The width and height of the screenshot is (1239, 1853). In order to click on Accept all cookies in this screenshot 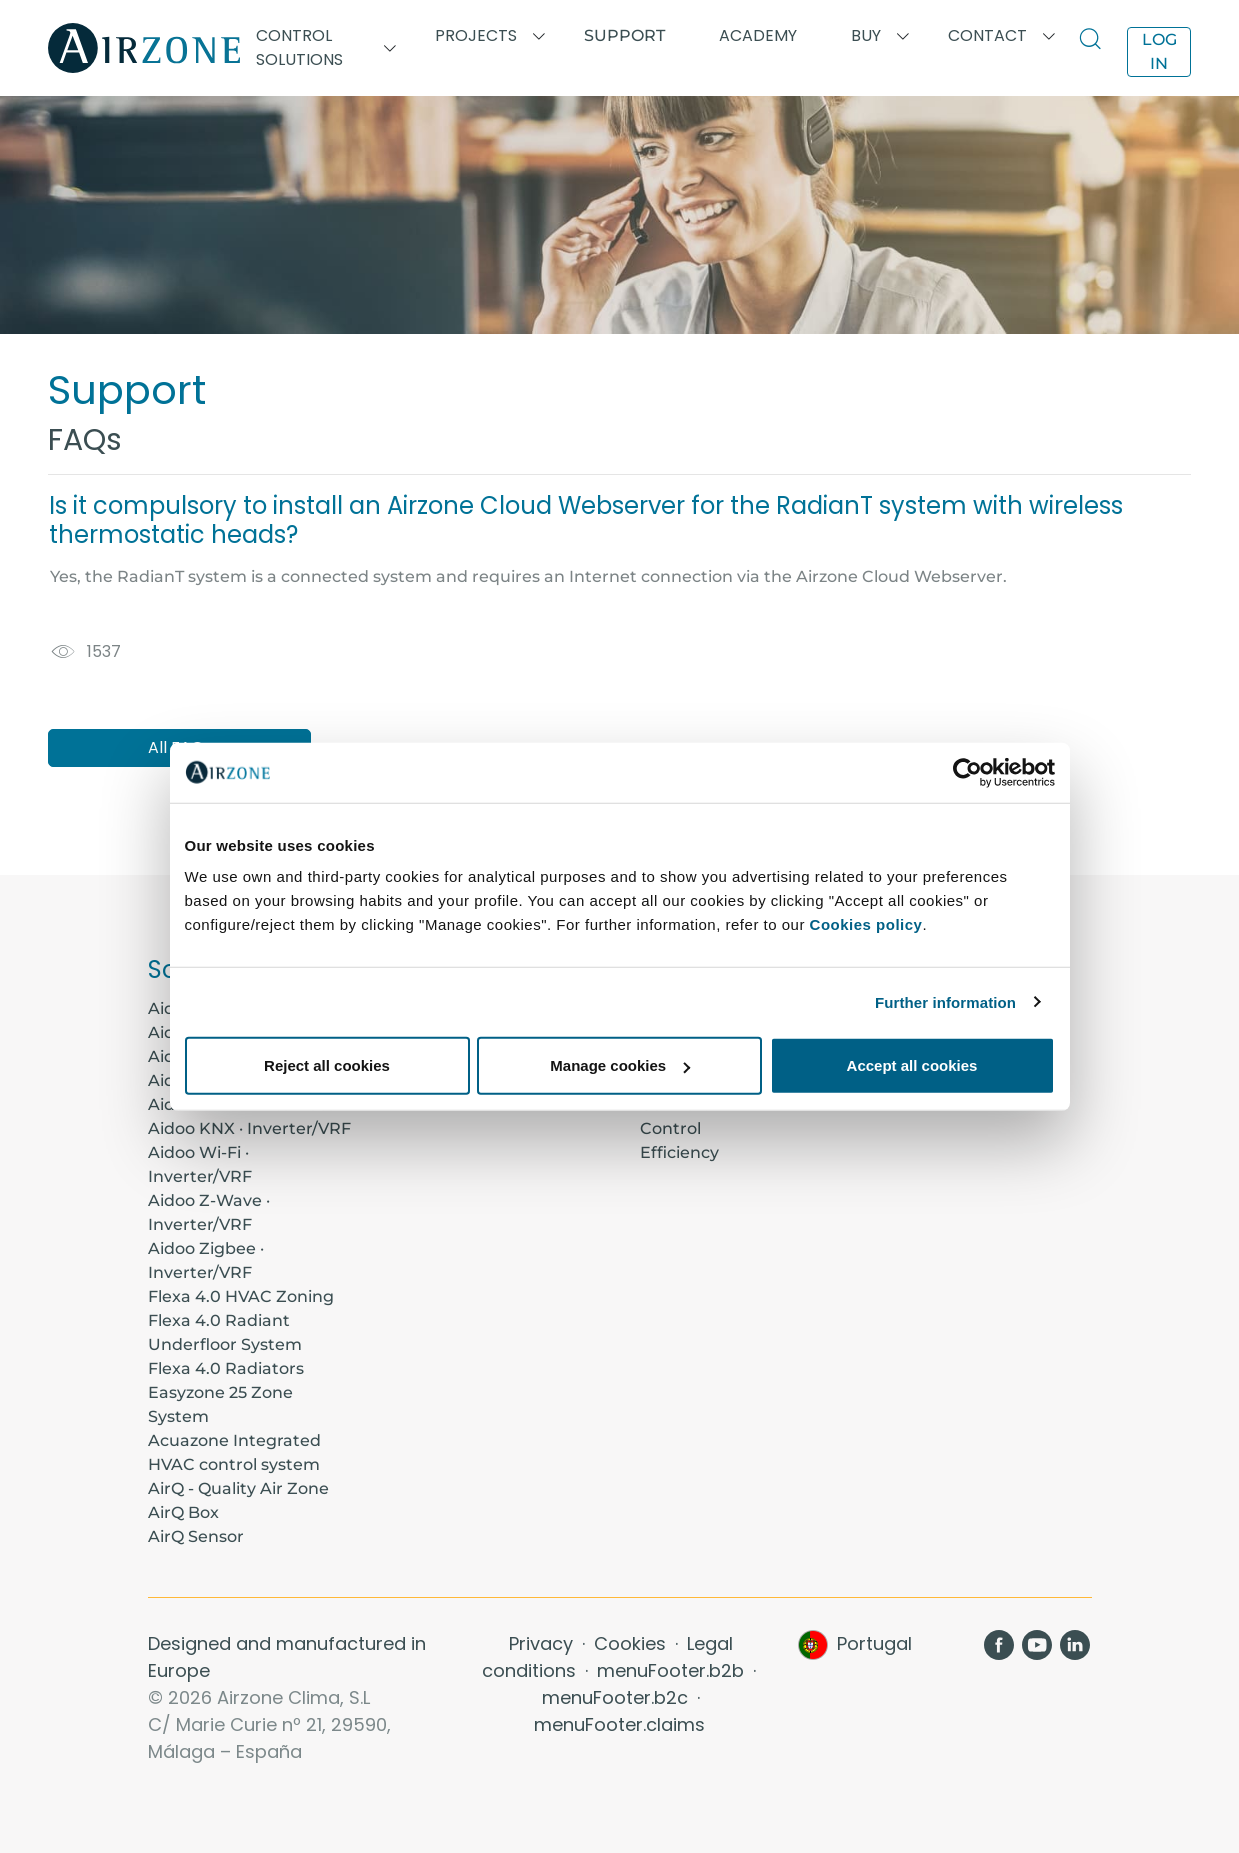, I will do `click(912, 1065)`.